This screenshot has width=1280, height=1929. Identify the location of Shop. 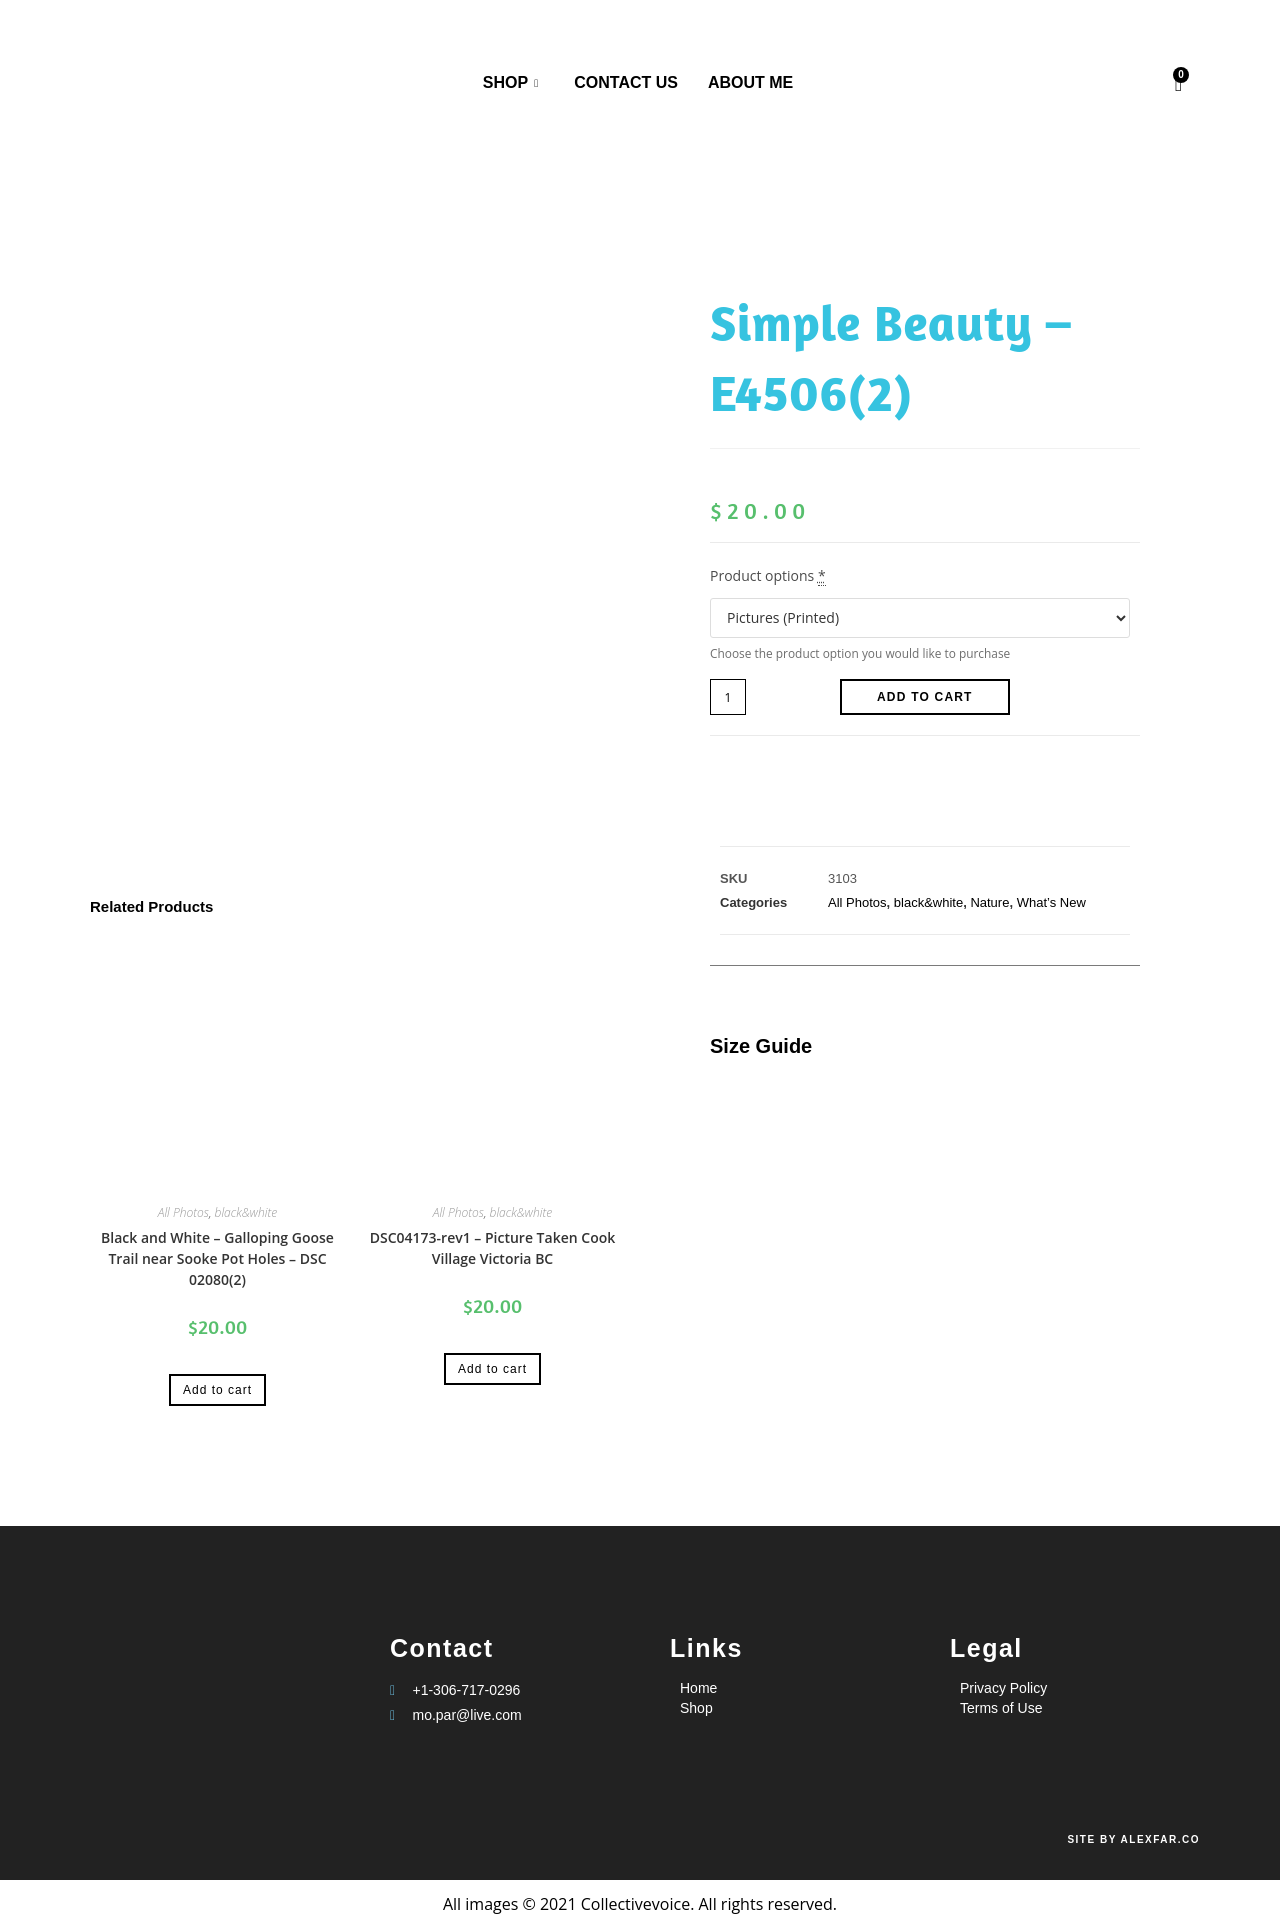
(510, 84).